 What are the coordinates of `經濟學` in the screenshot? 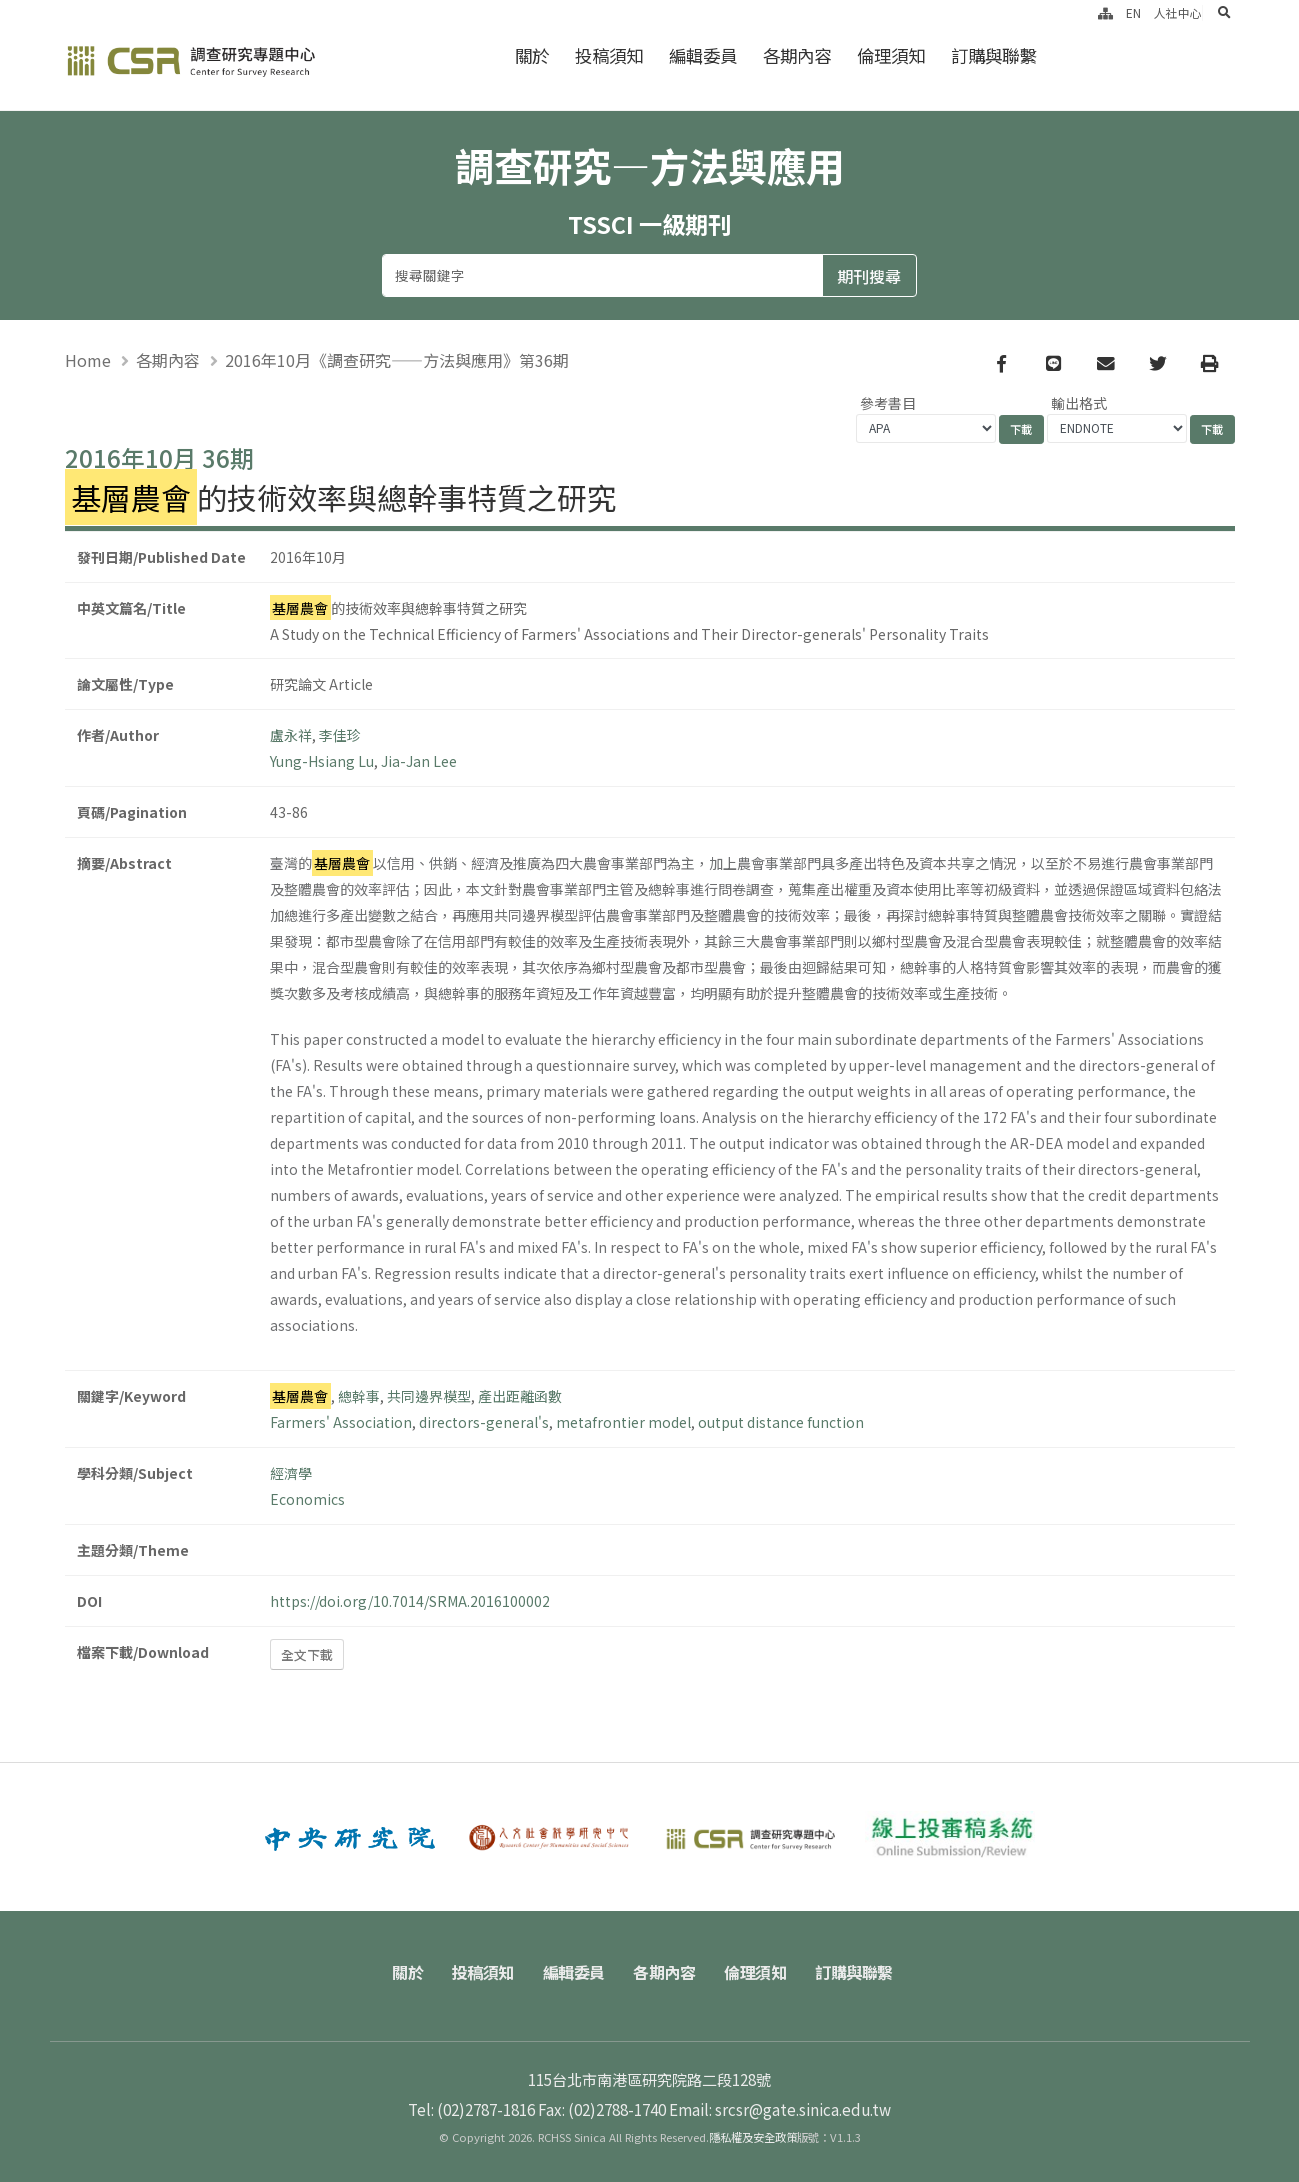 It's located at (291, 1473).